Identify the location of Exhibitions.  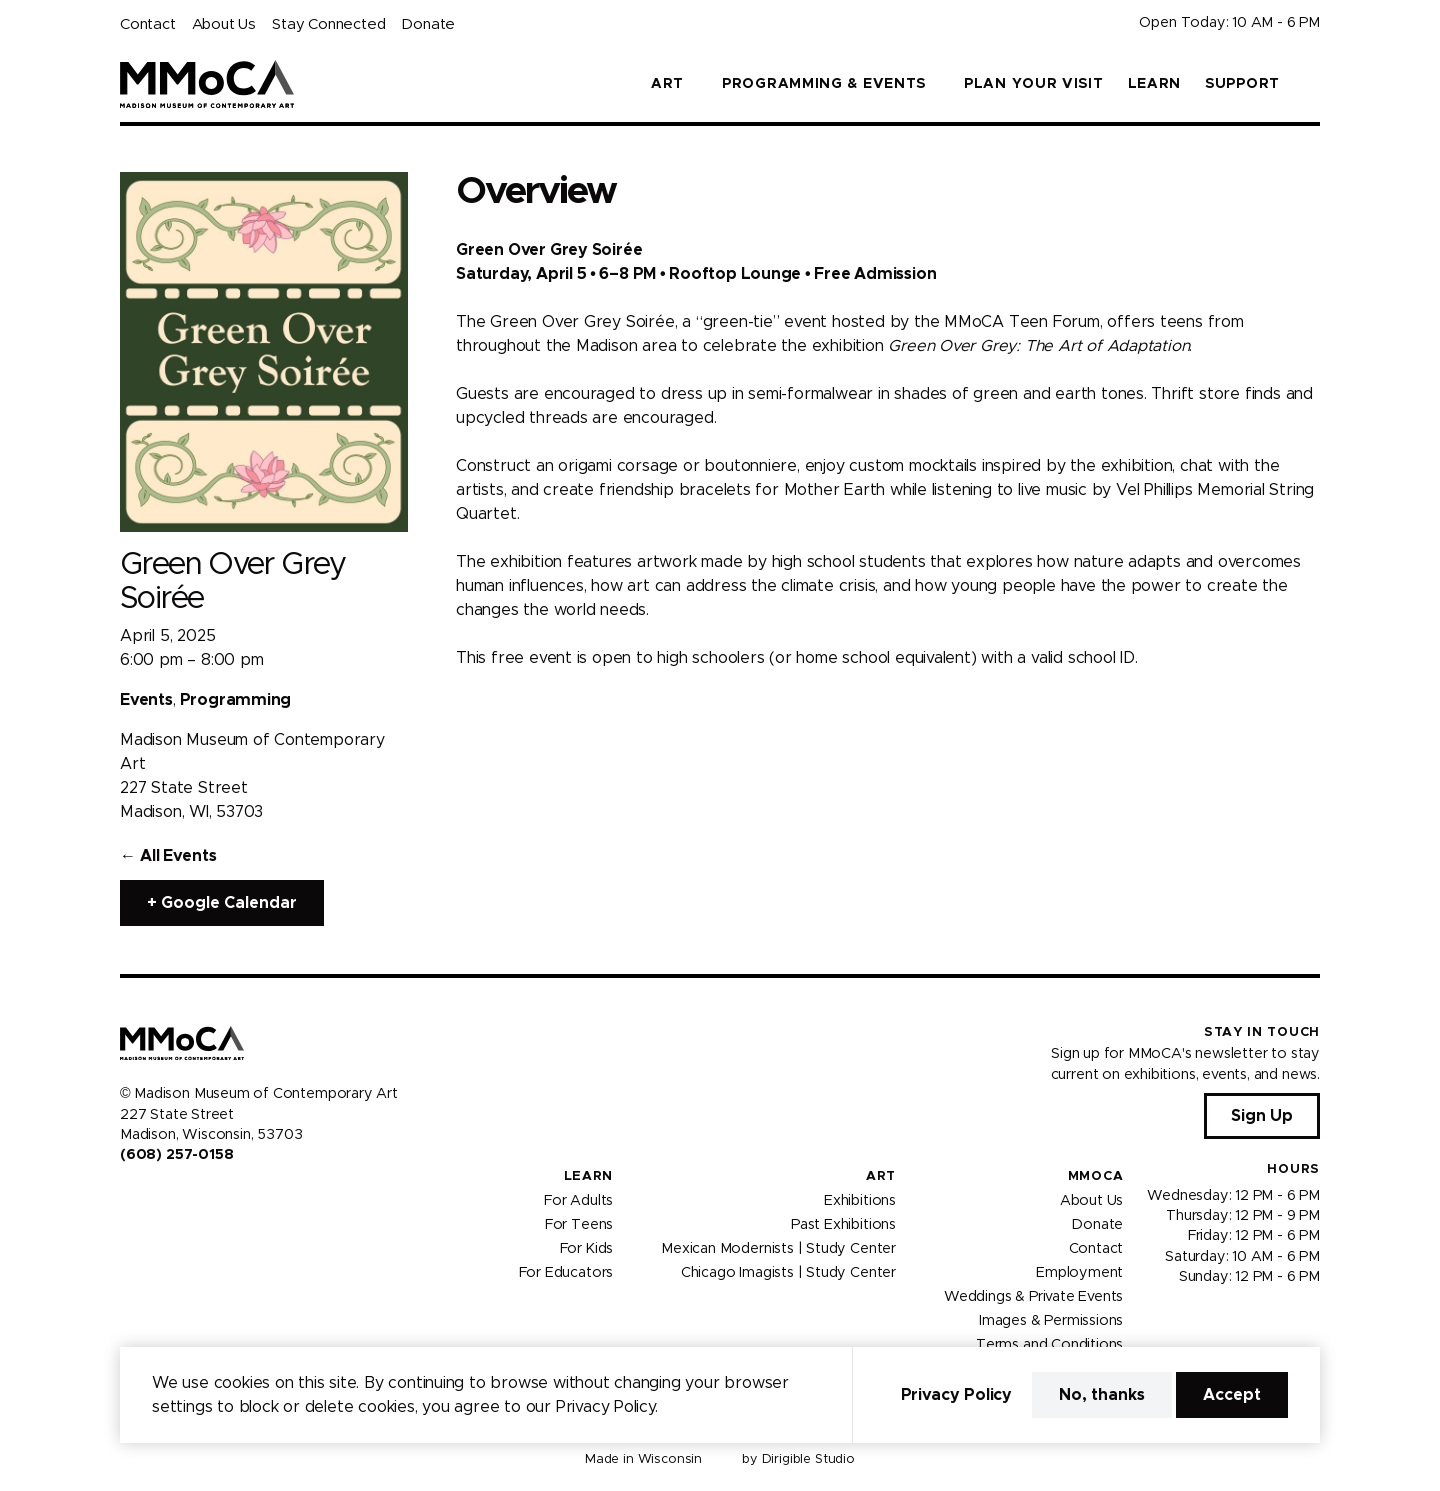
(860, 1200).